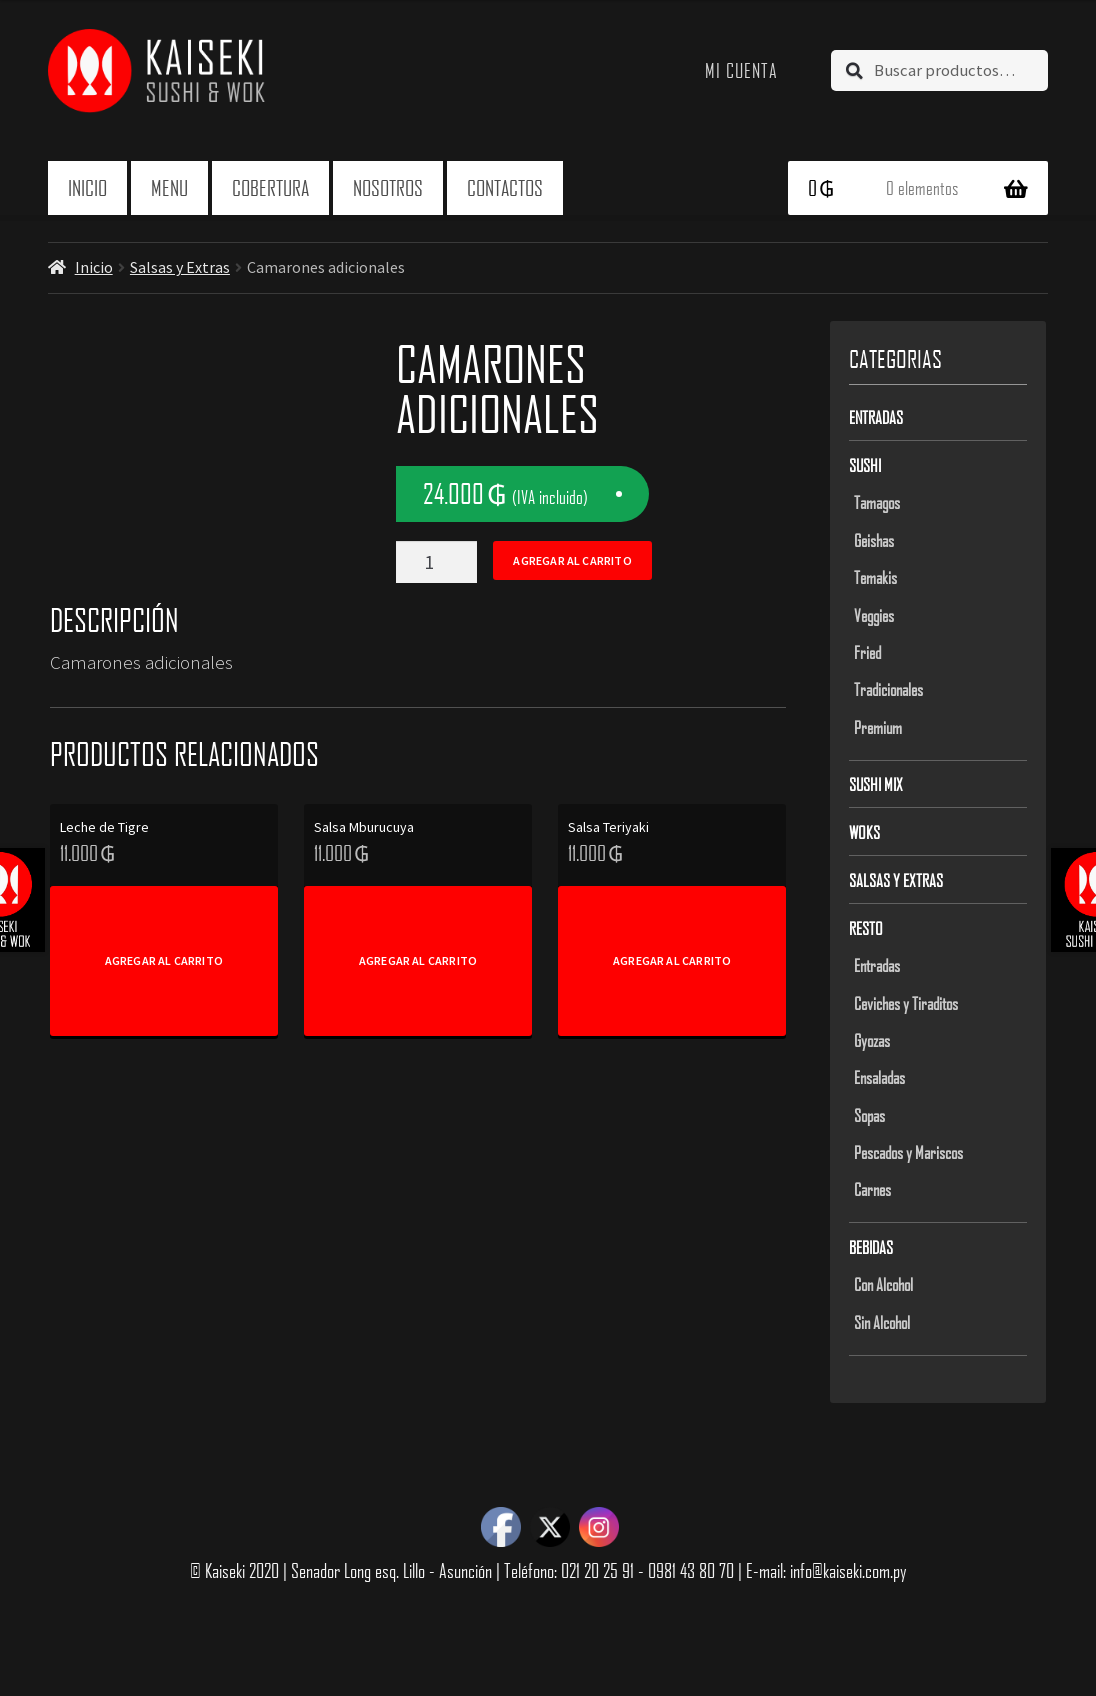 This screenshot has height=1696, width=1096. Describe the element at coordinates (672, 960) in the screenshot. I see `Agregar al carrito [Add to cart: “Salsa Teriyaki”]` at that location.